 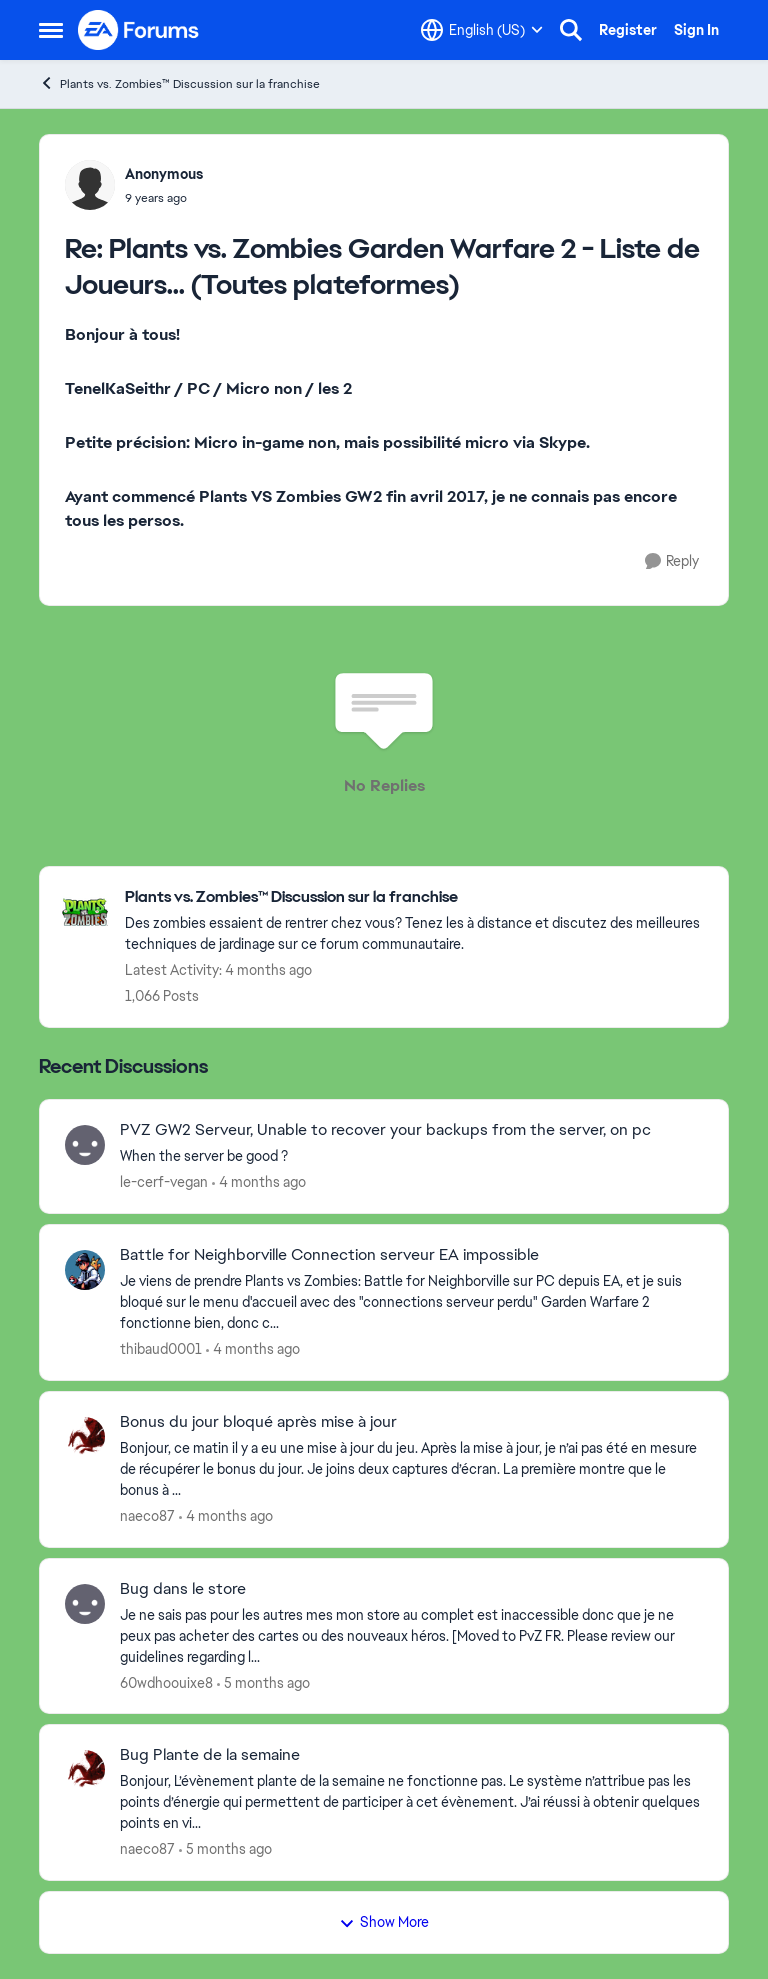 I want to click on Show More, so click(x=384, y=1922).